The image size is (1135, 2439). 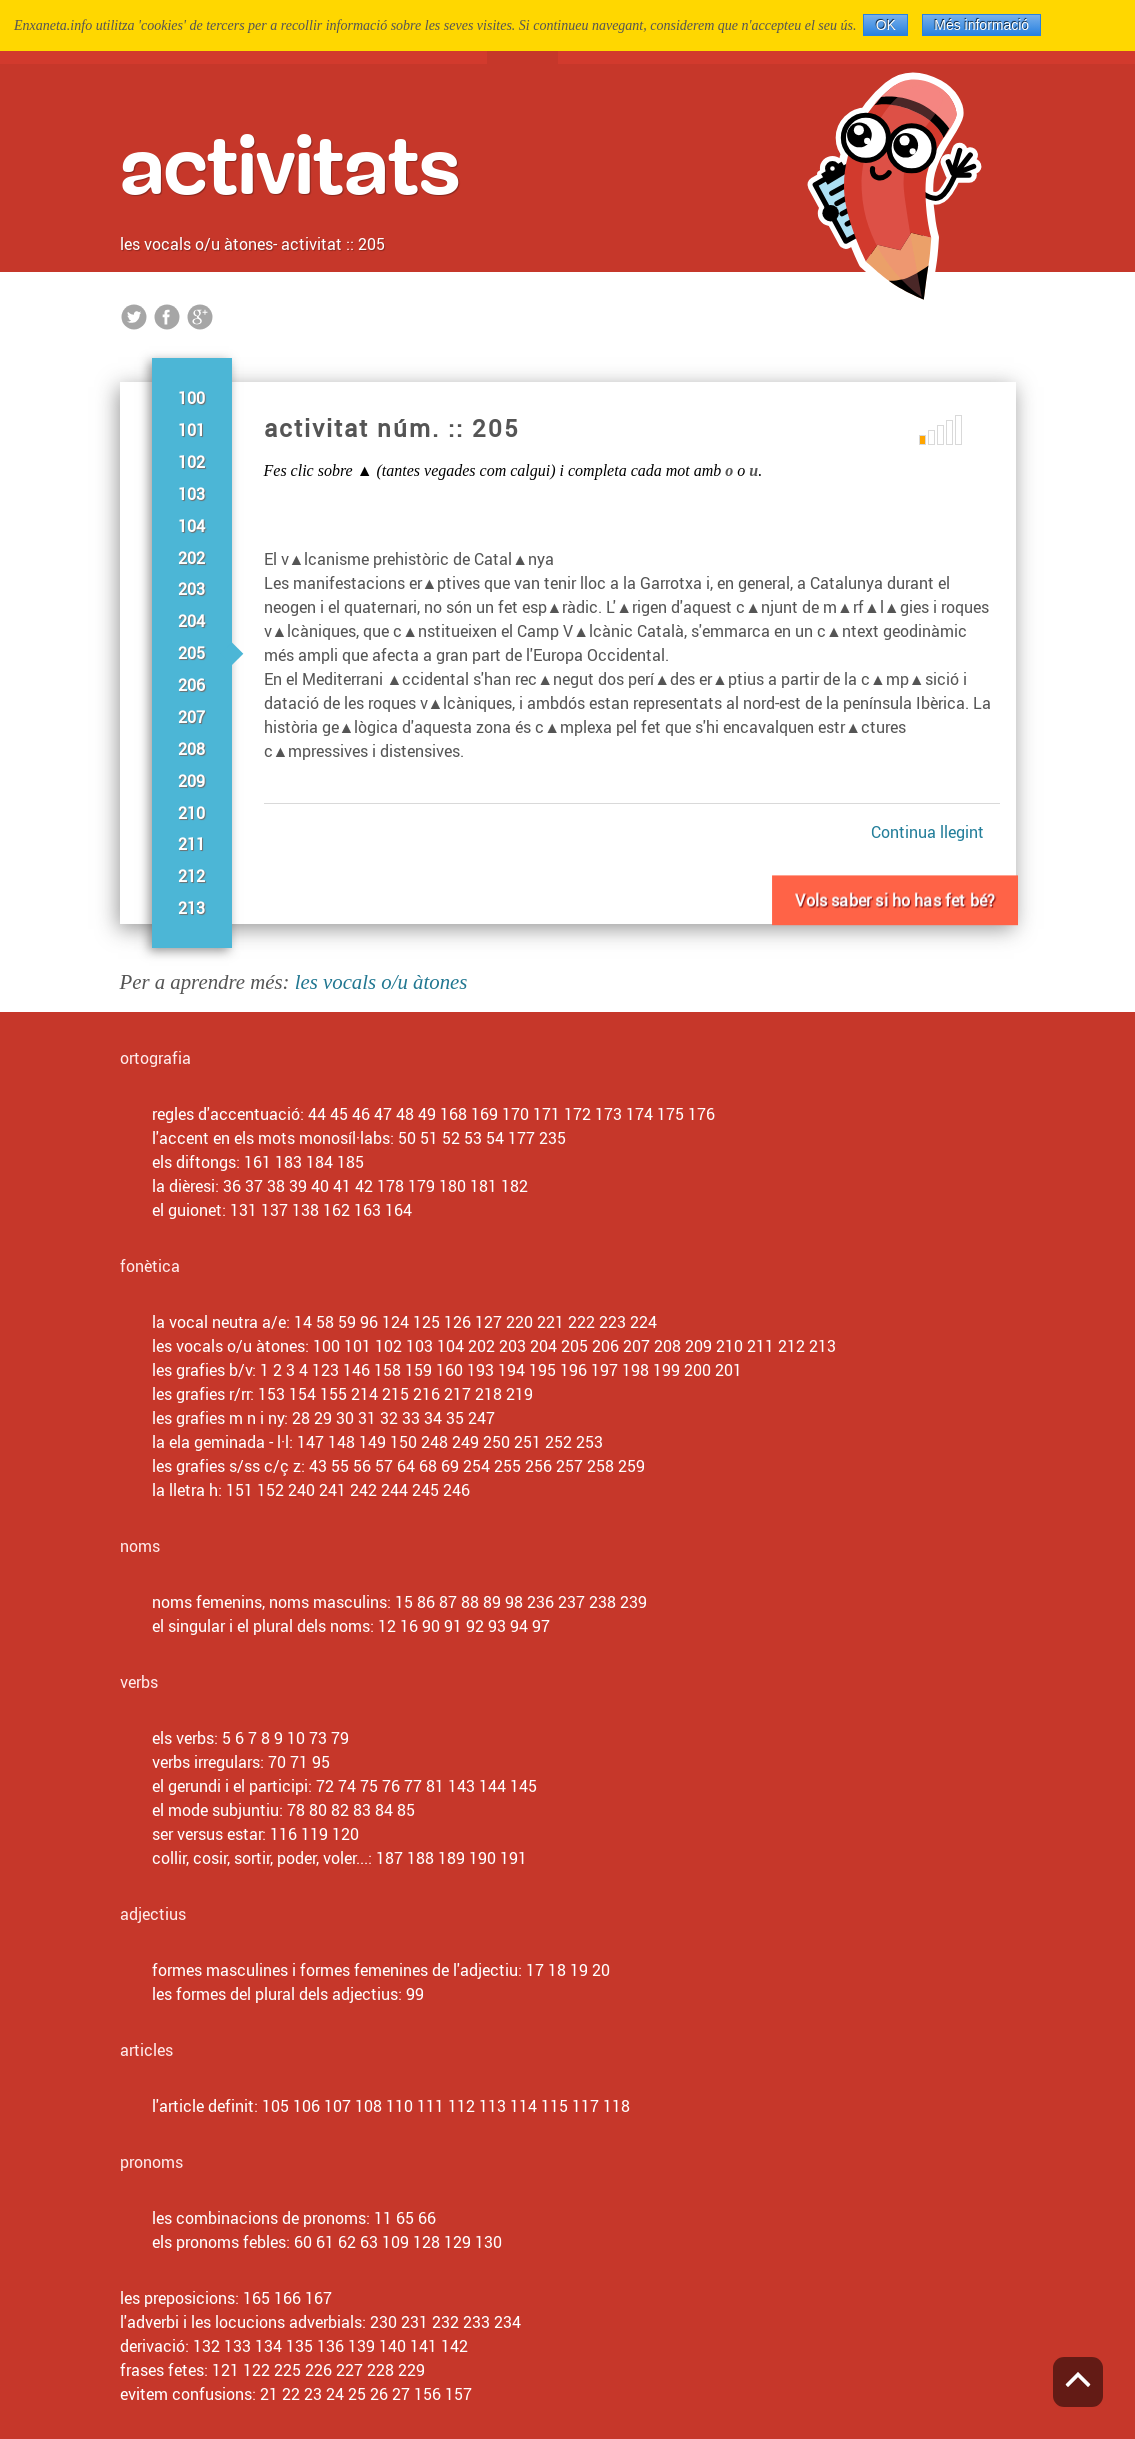 What do you see at coordinates (339, 1114) in the screenshot?
I see `45` at bounding box center [339, 1114].